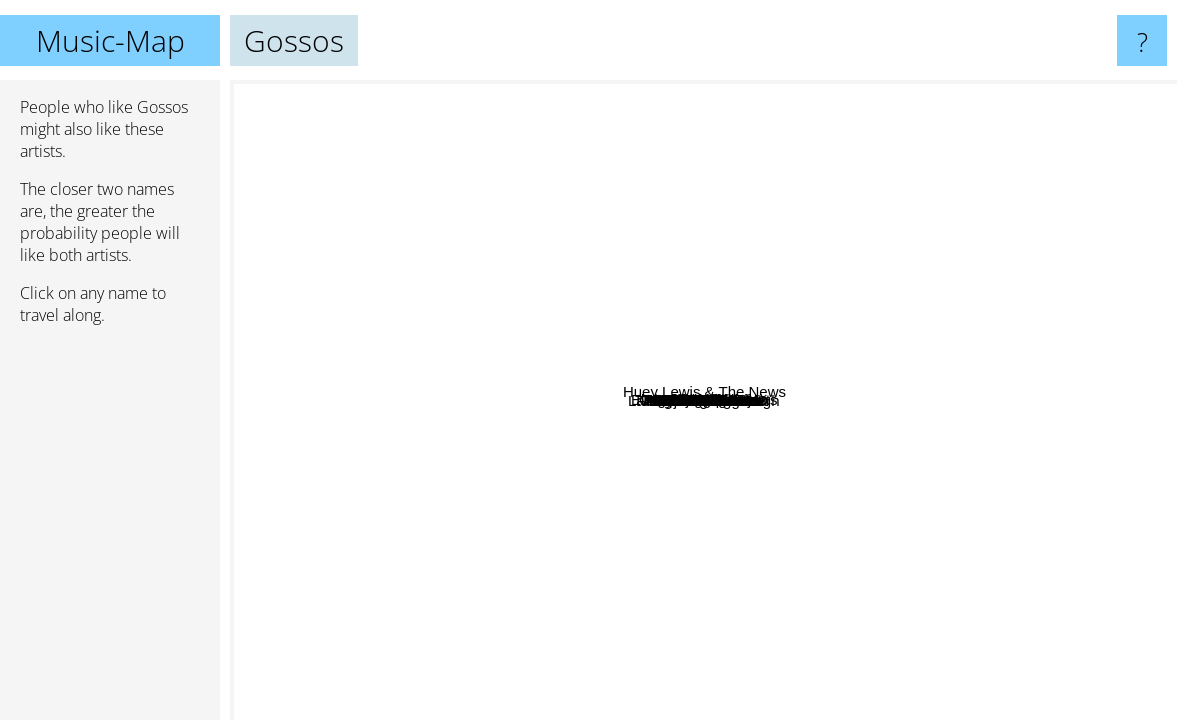 The width and height of the screenshot is (1177, 720). What do you see at coordinates (613, 274) in the screenshot?
I see `Marc Parrot` at bounding box center [613, 274].